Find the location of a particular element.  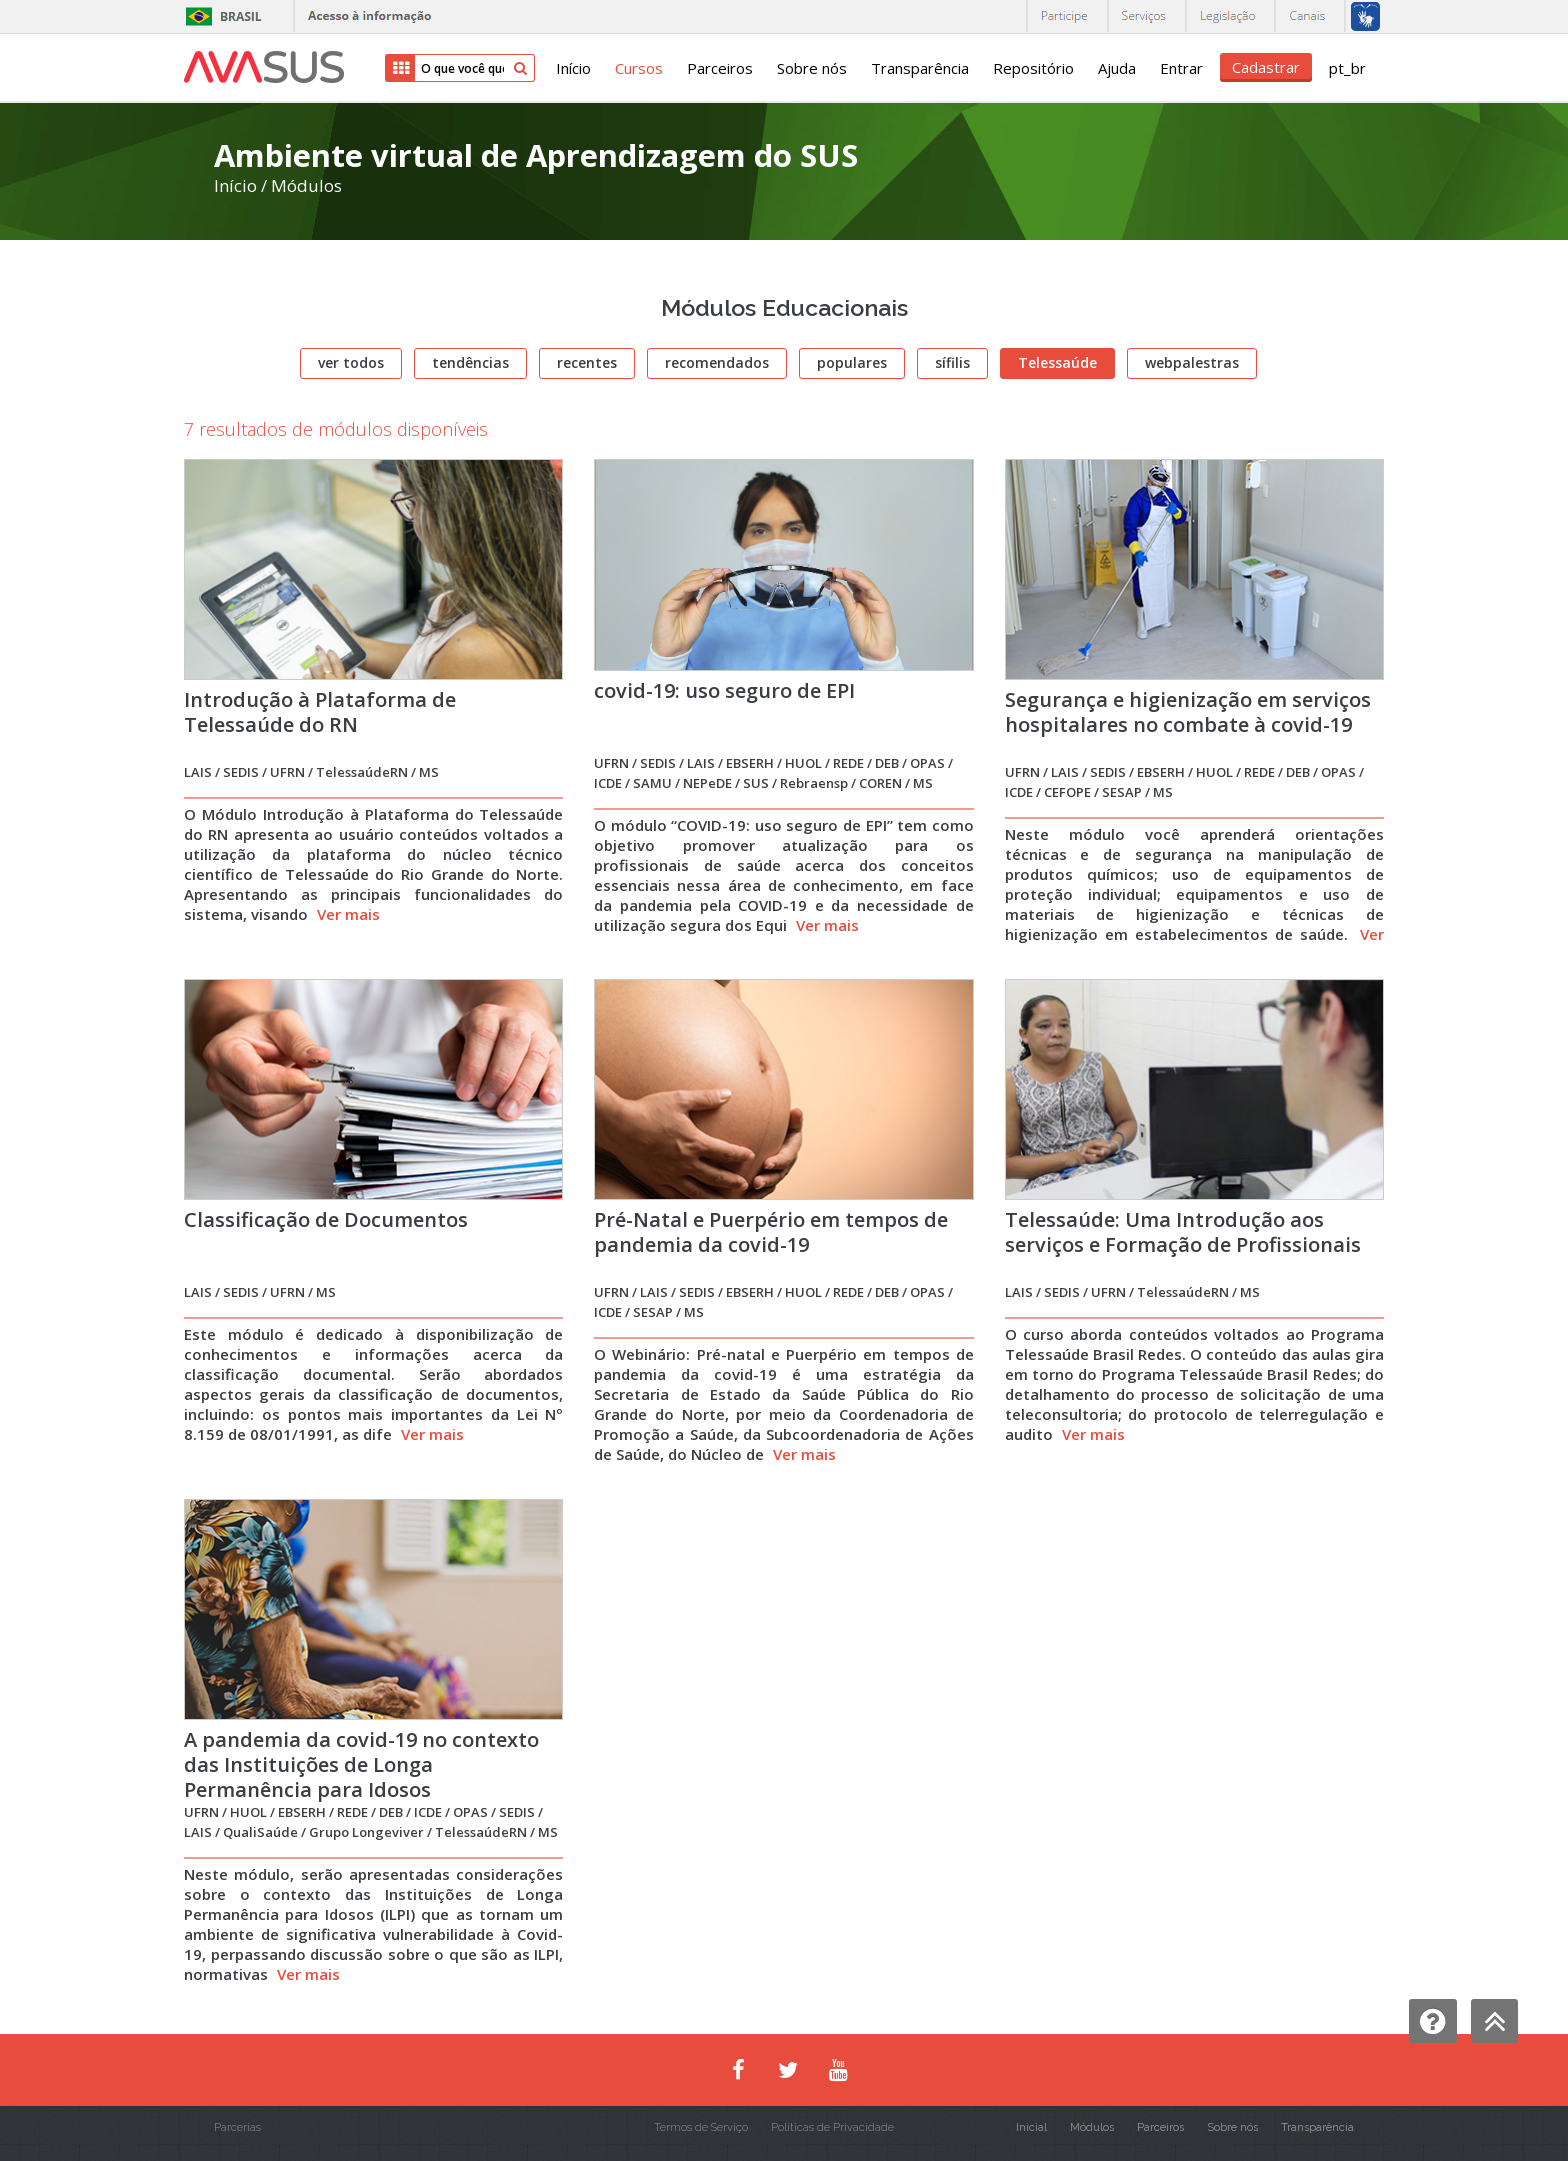

pt_br is located at coordinates (1347, 68).